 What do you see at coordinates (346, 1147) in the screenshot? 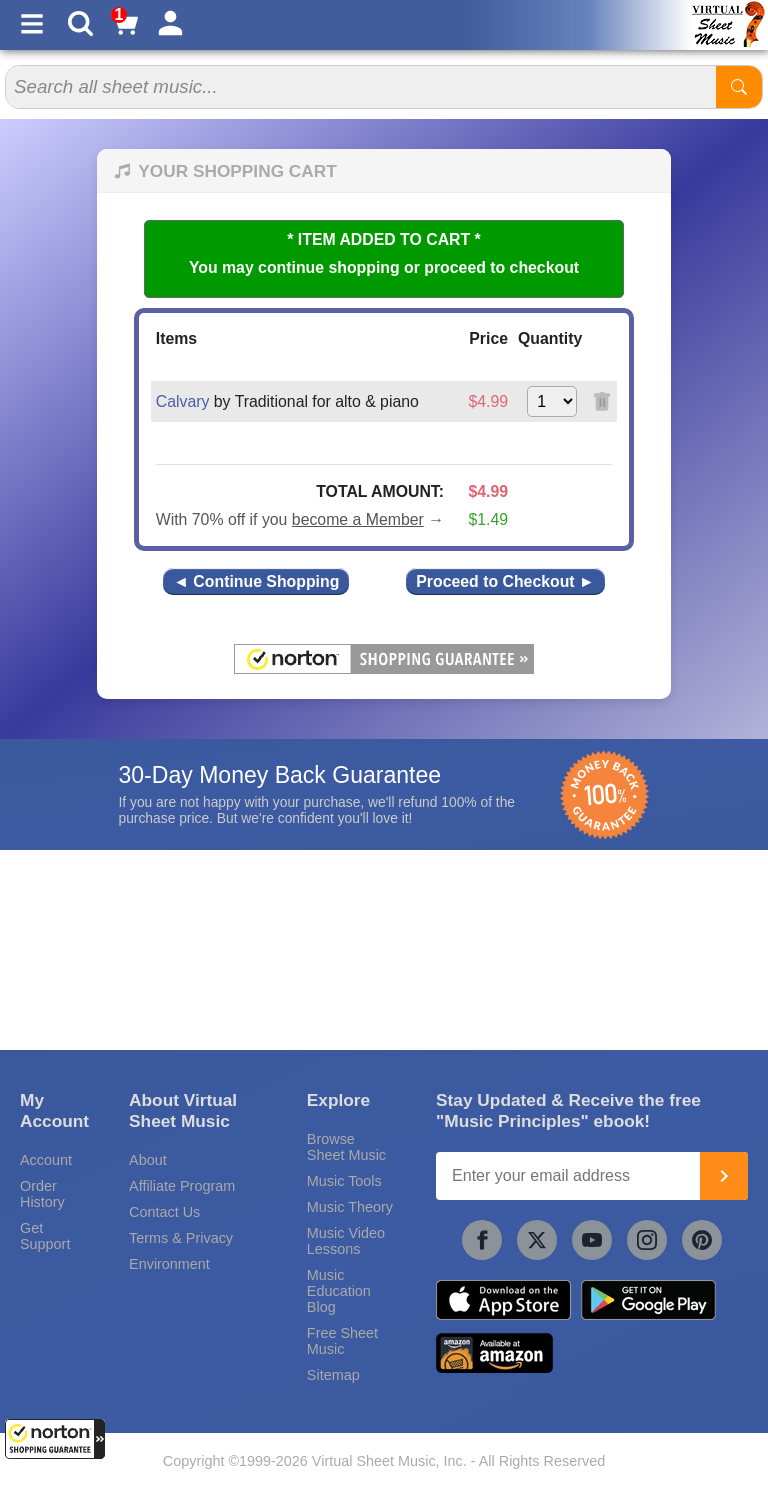
I see `Browse Sheet Music` at bounding box center [346, 1147].